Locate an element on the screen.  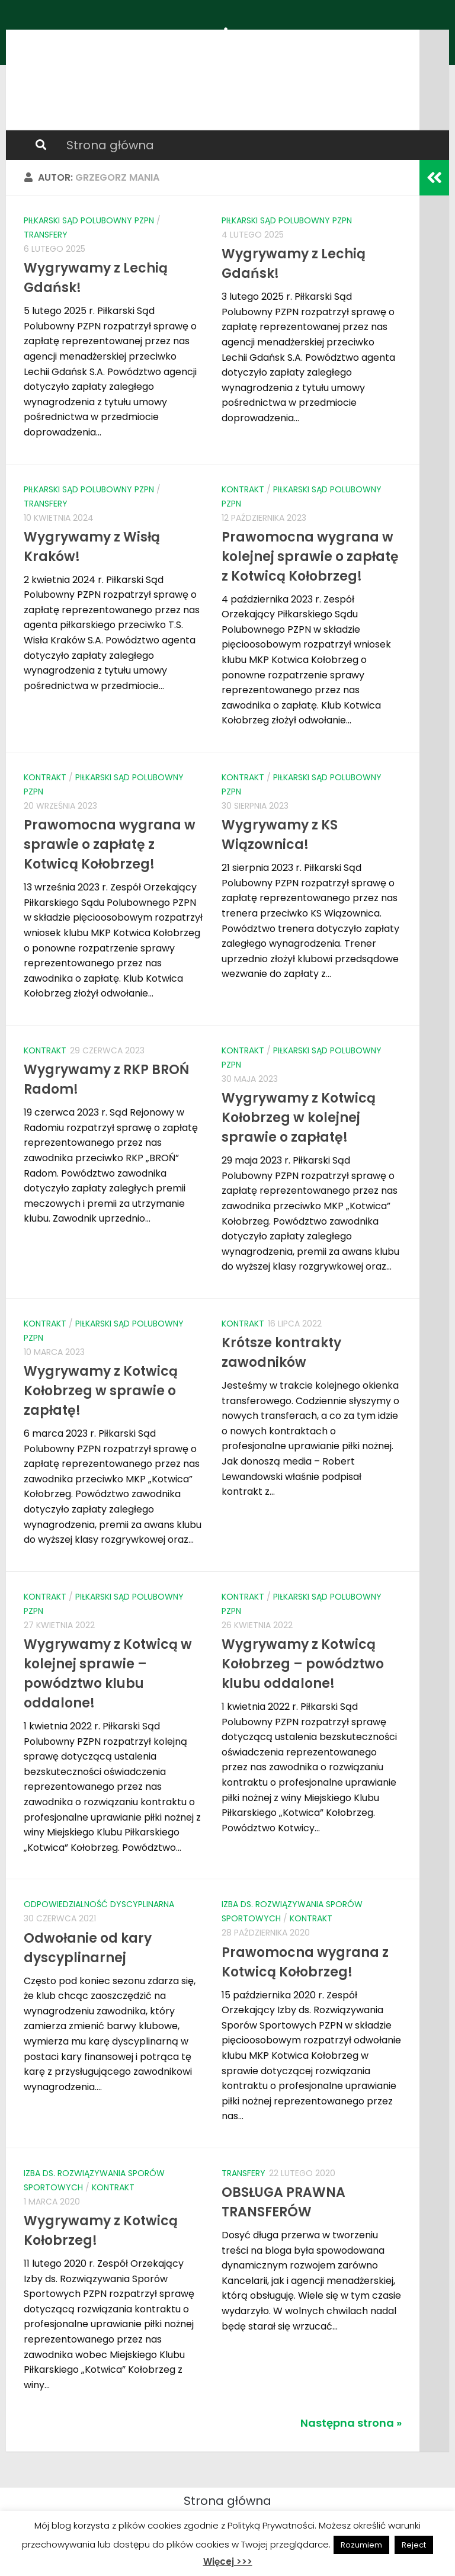
Odpowiedzialność dyscyplinarna is located at coordinates (99, 1904).